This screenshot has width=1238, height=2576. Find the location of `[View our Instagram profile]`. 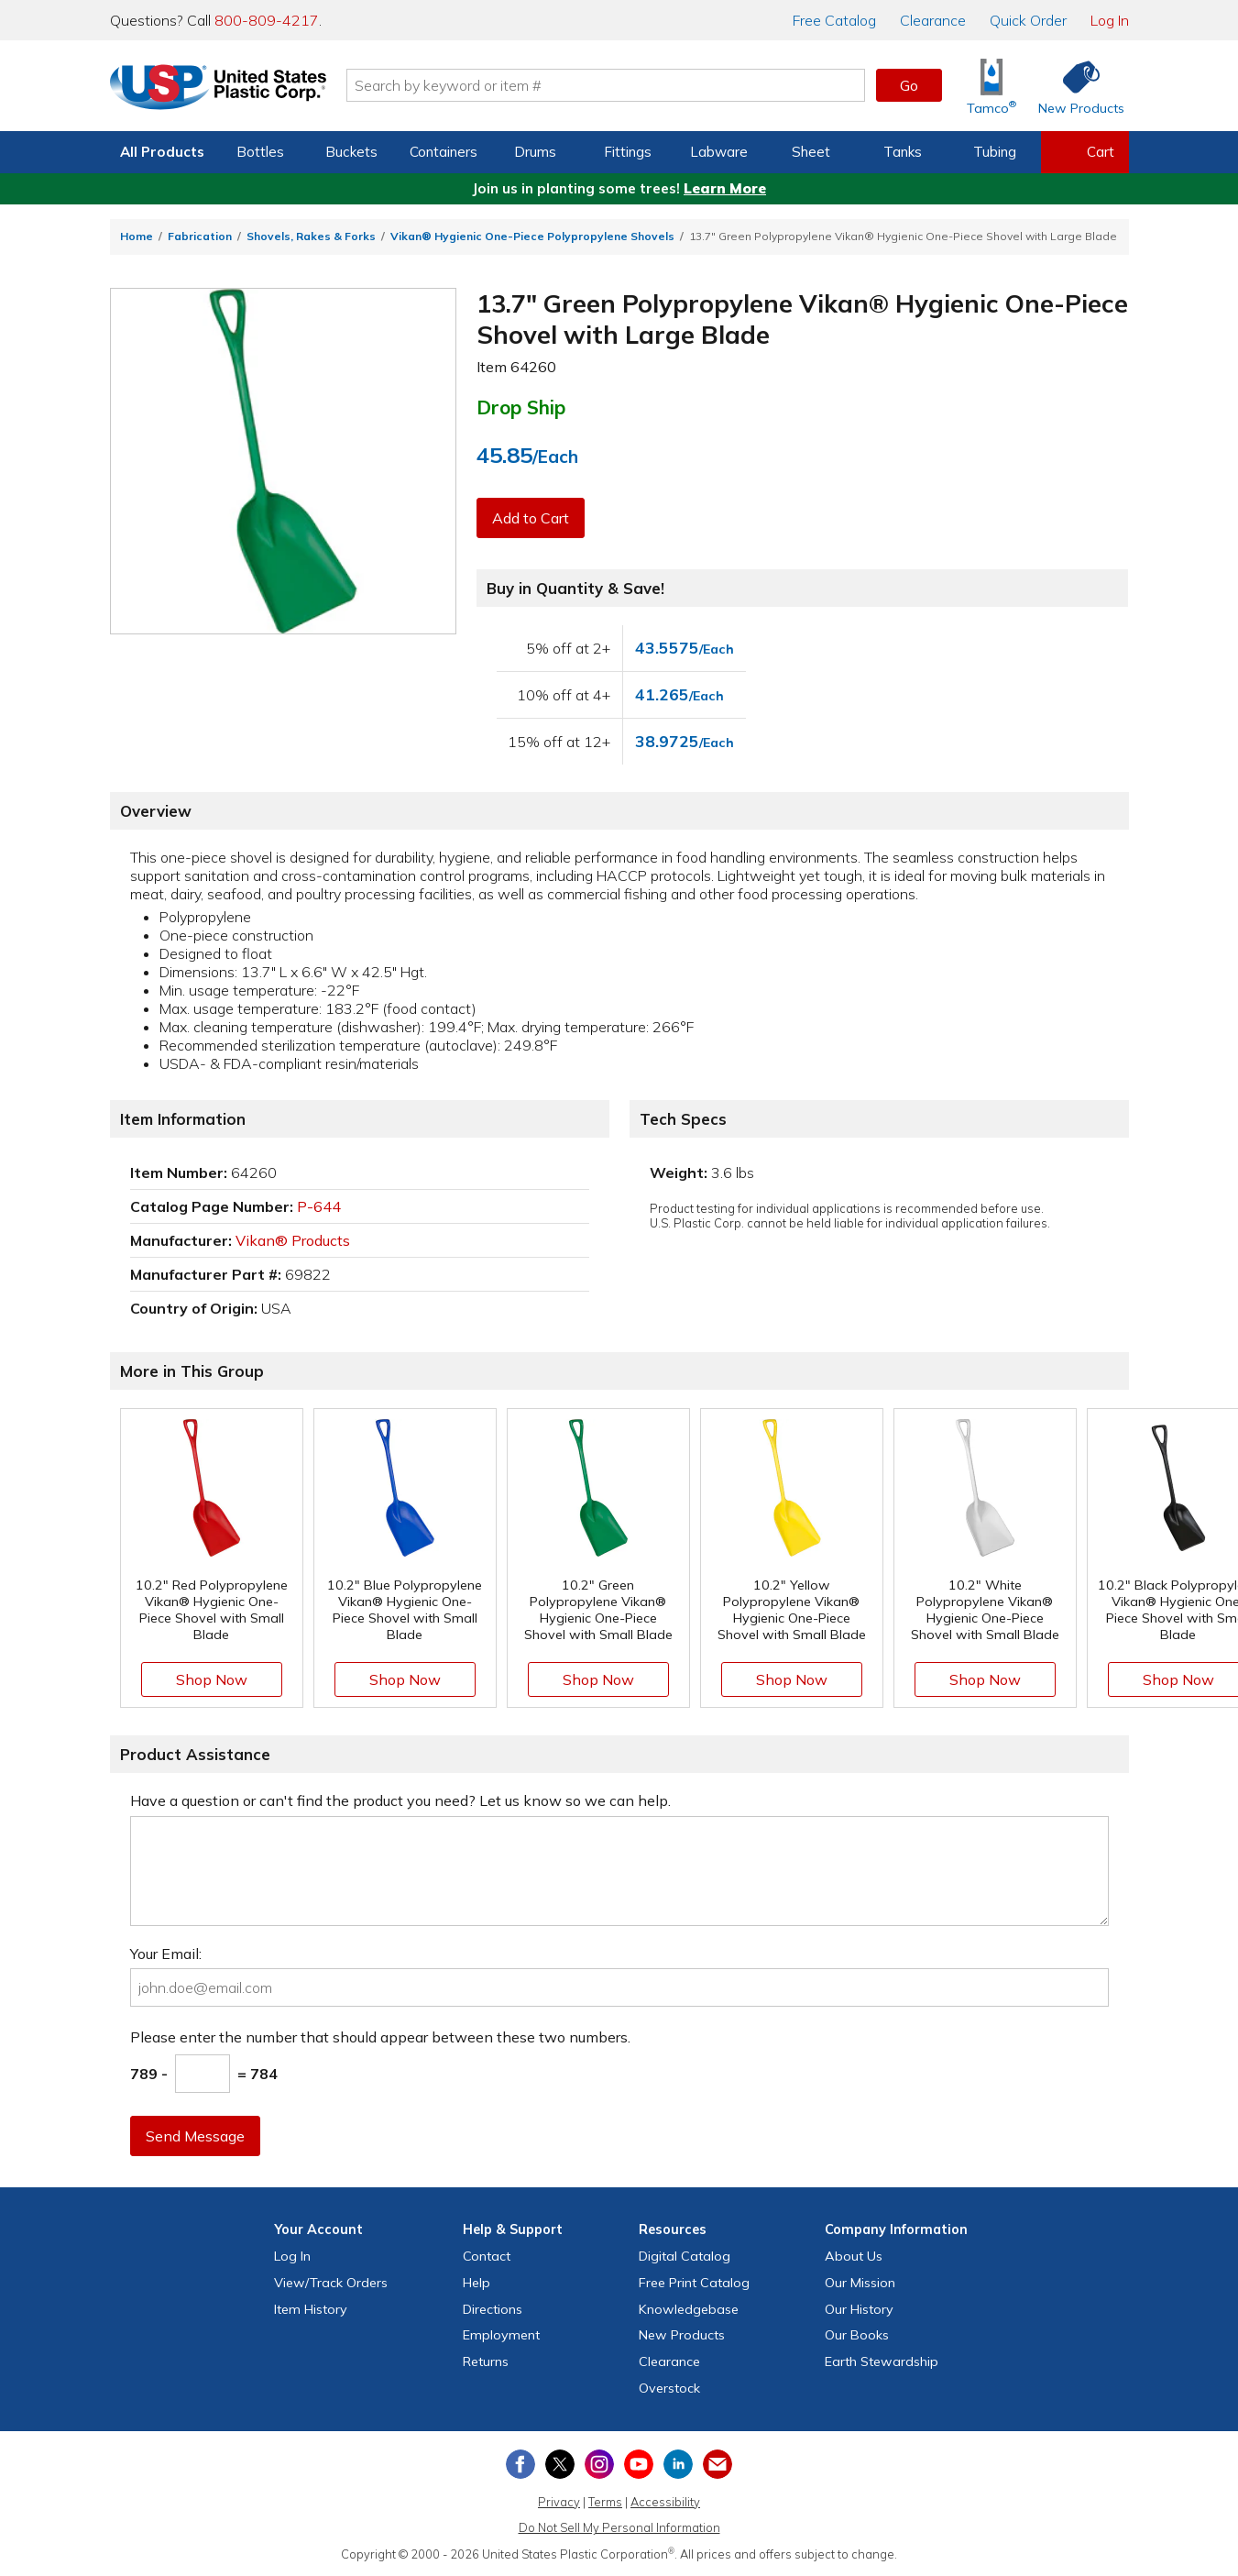

[View our Instagram profile] is located at coordinates (599, 2464).